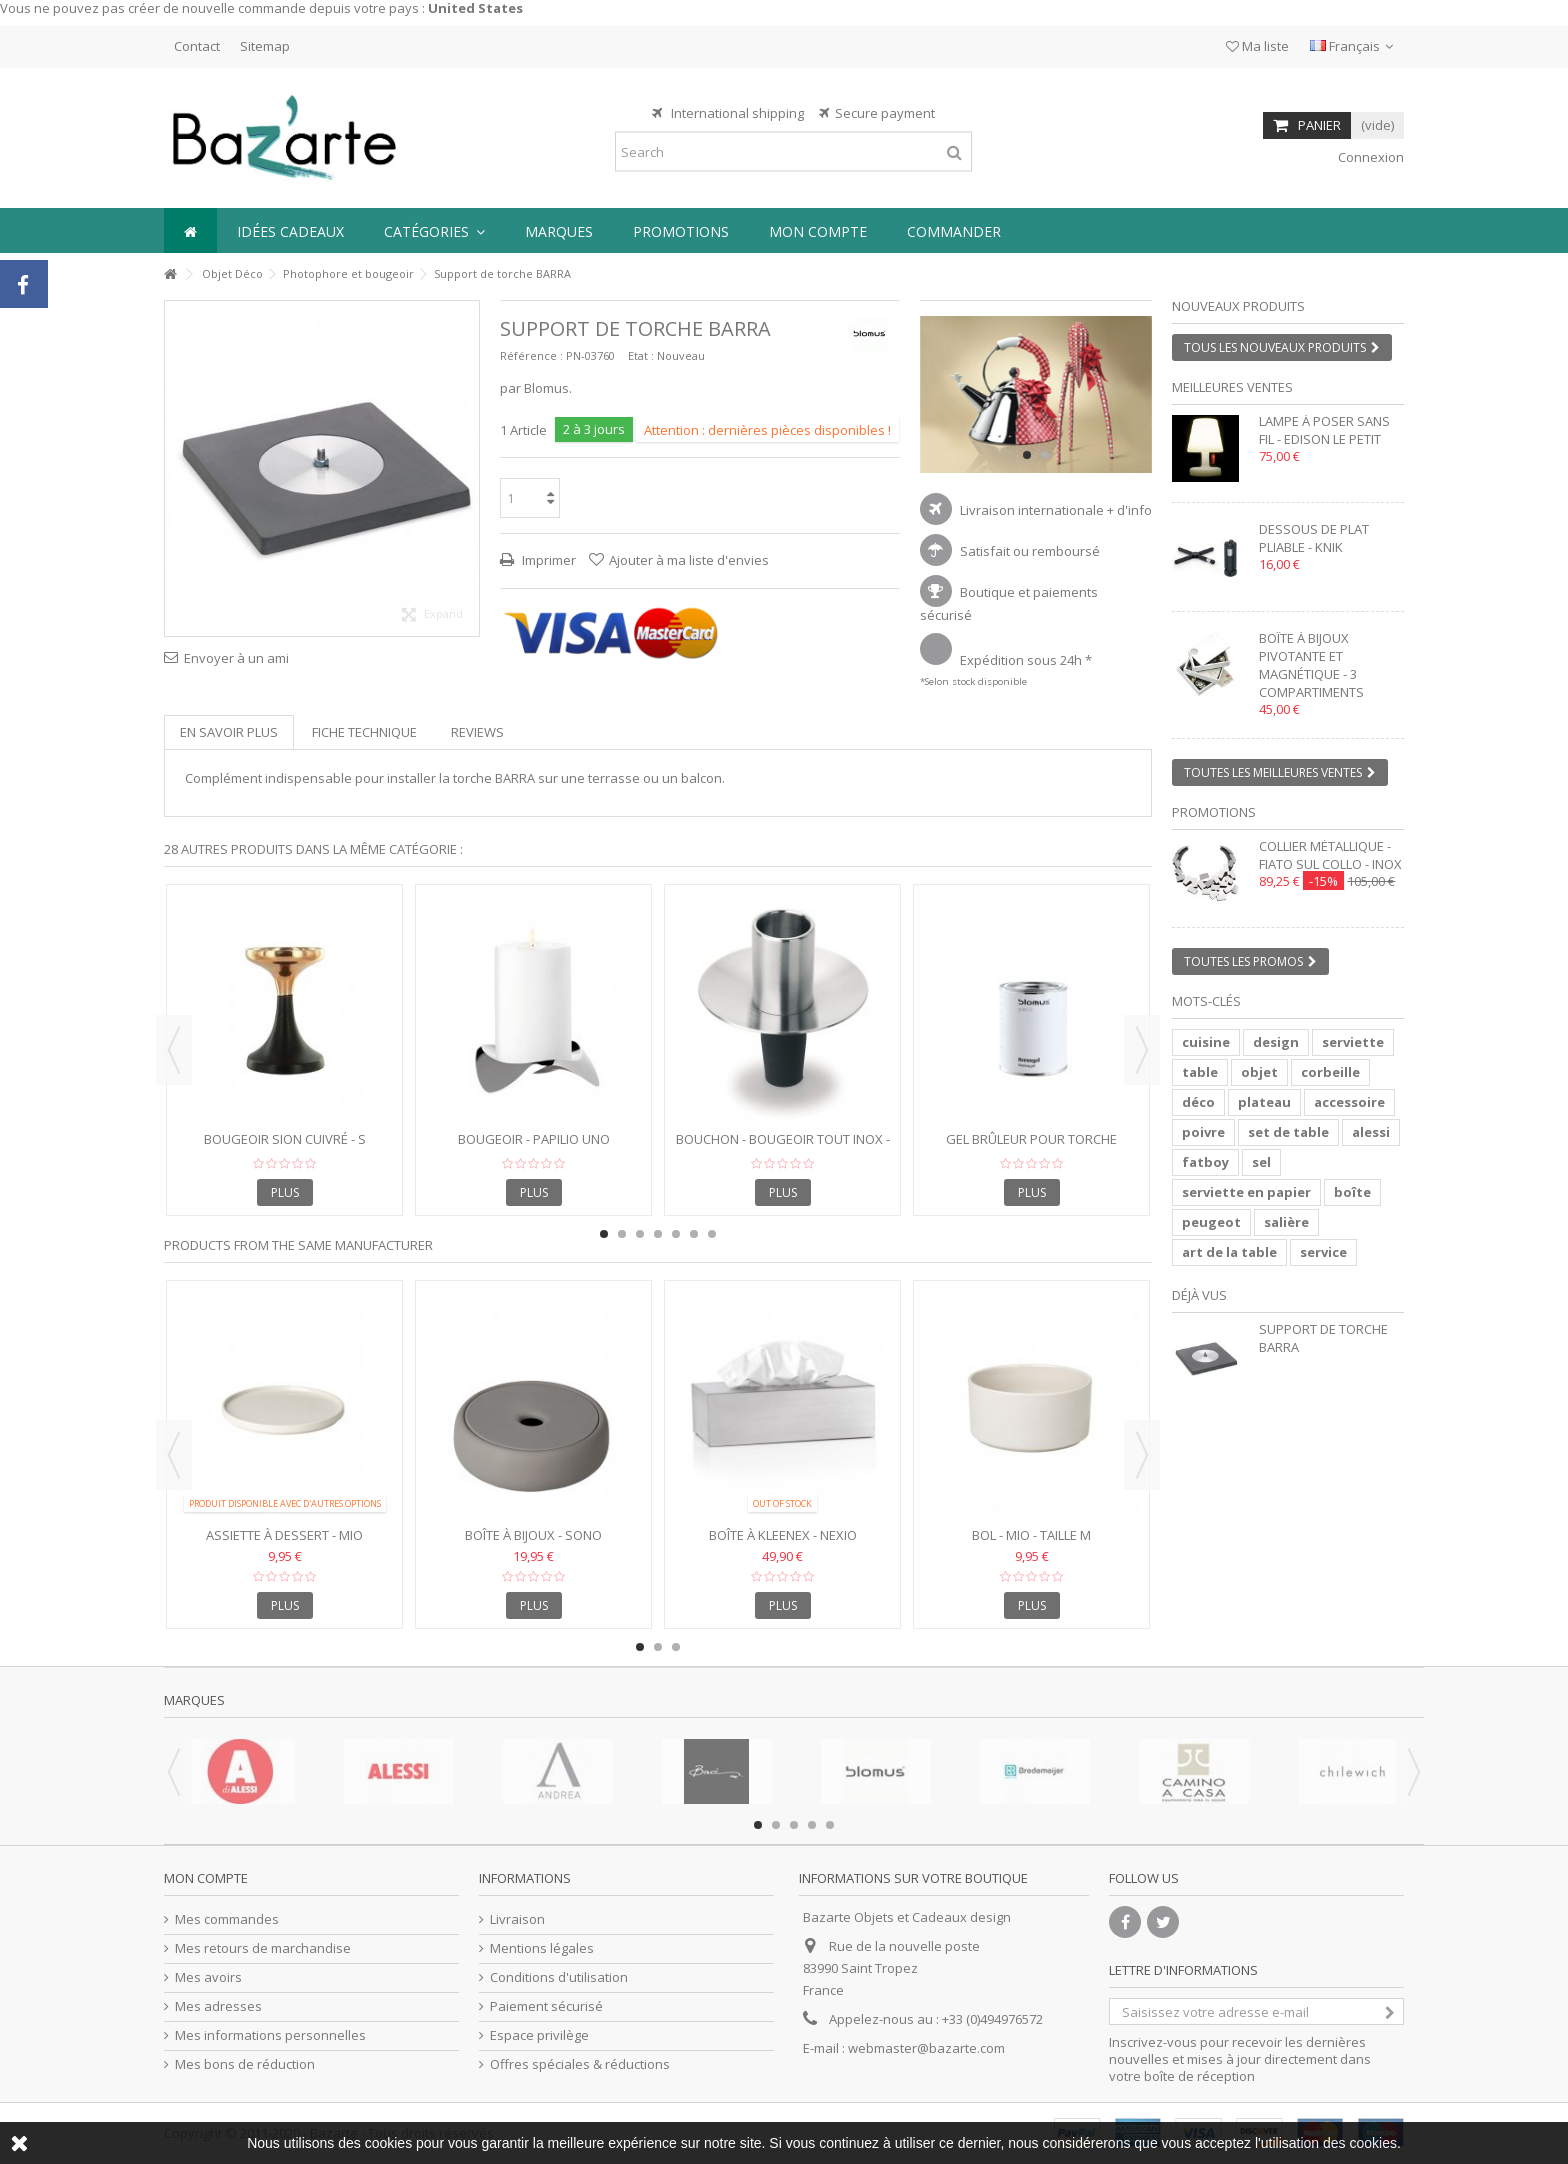  I want to click on En savoir plus, so click(229, 732).